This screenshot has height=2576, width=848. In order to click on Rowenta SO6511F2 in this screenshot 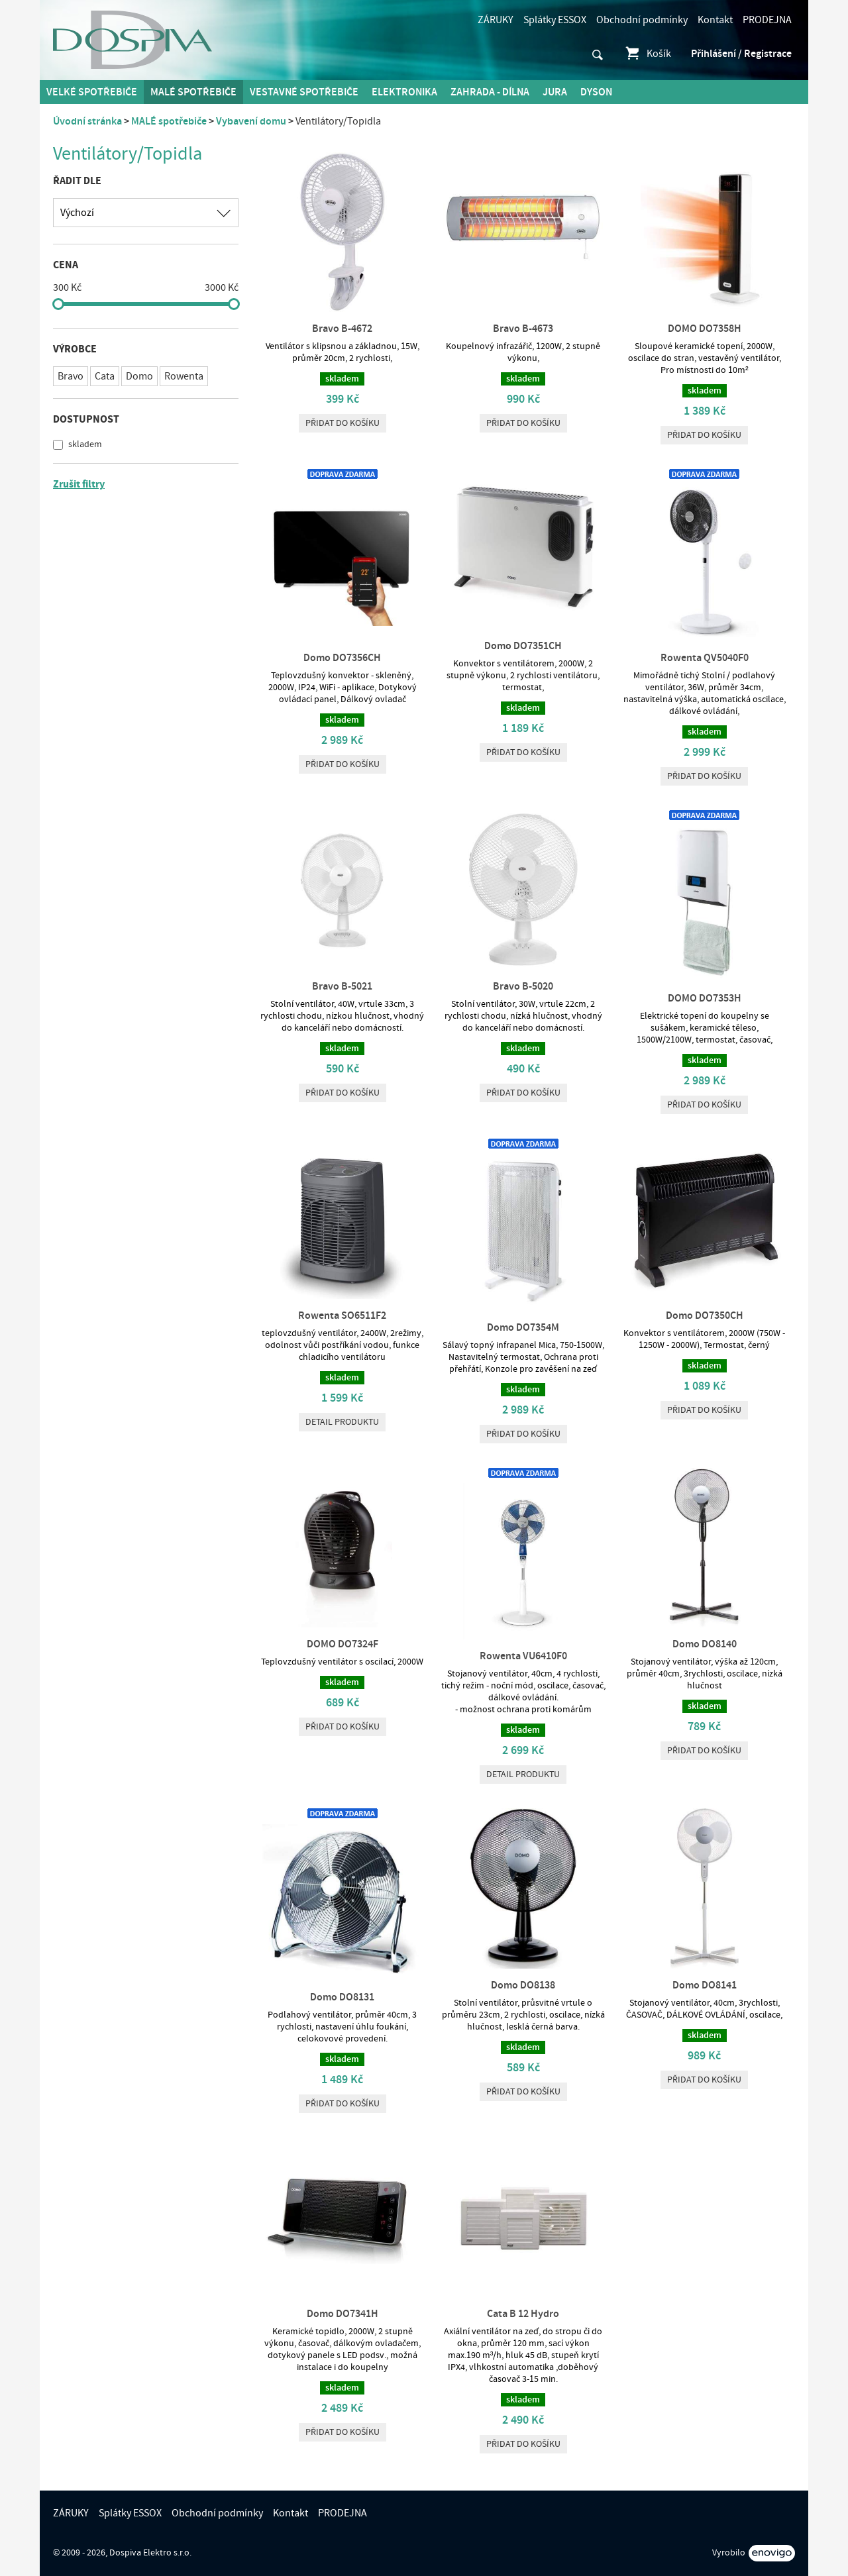, I will do `click(342, 1315)`.